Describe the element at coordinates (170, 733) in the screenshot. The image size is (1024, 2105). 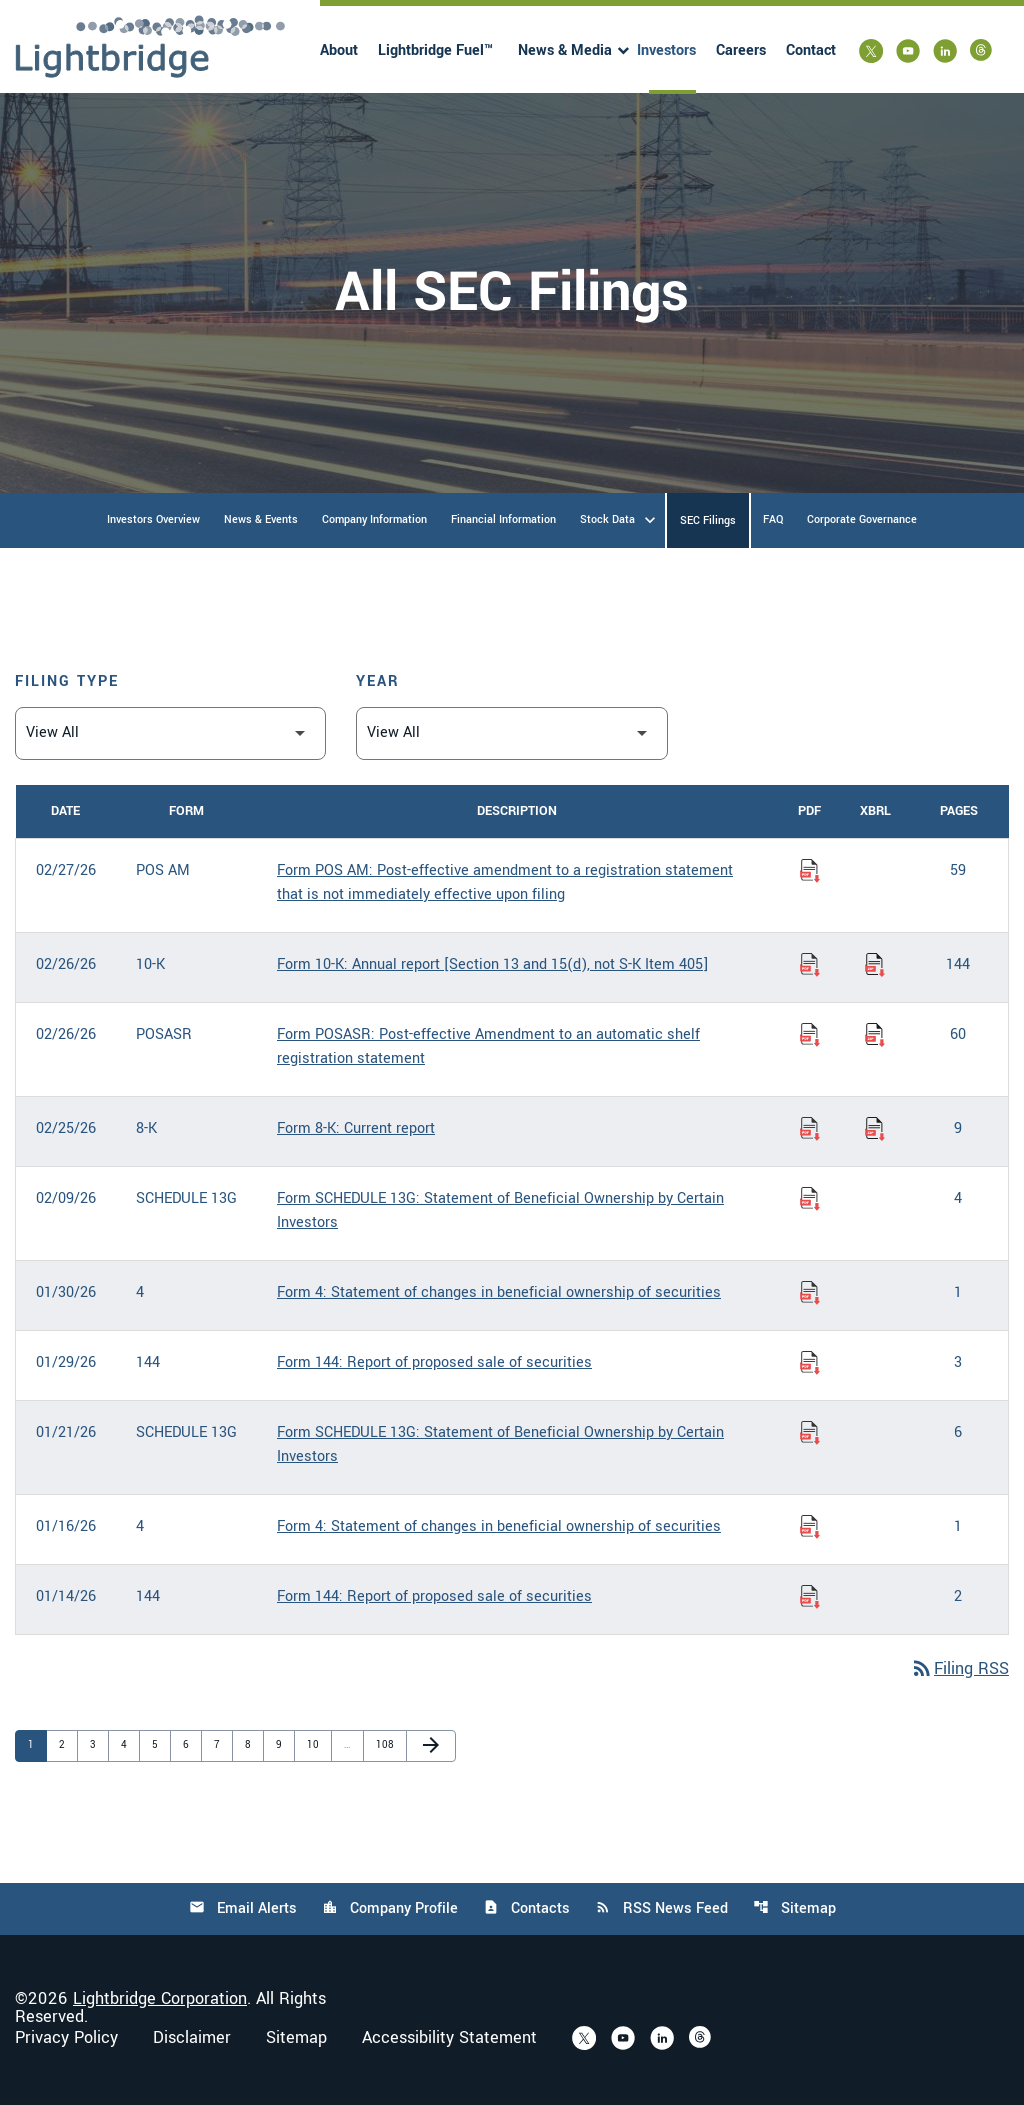
I see `[Filter by Filing Type]` at that location.